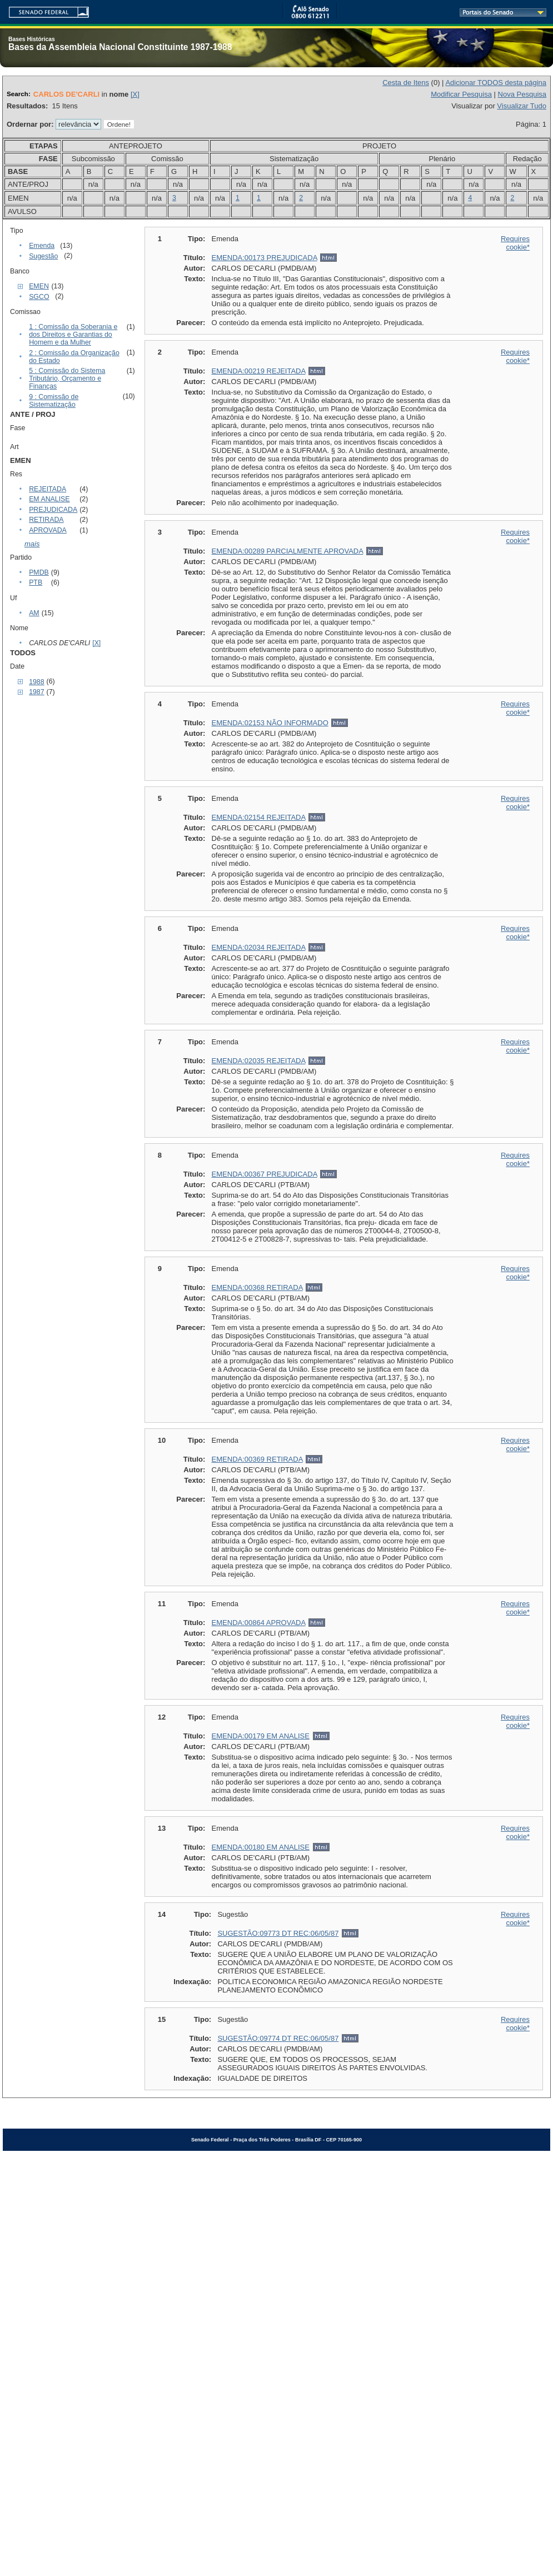  What do you see at coordinates (35, 582) in the screenshot?
I see `PTB` at bounding box center [35, 582].